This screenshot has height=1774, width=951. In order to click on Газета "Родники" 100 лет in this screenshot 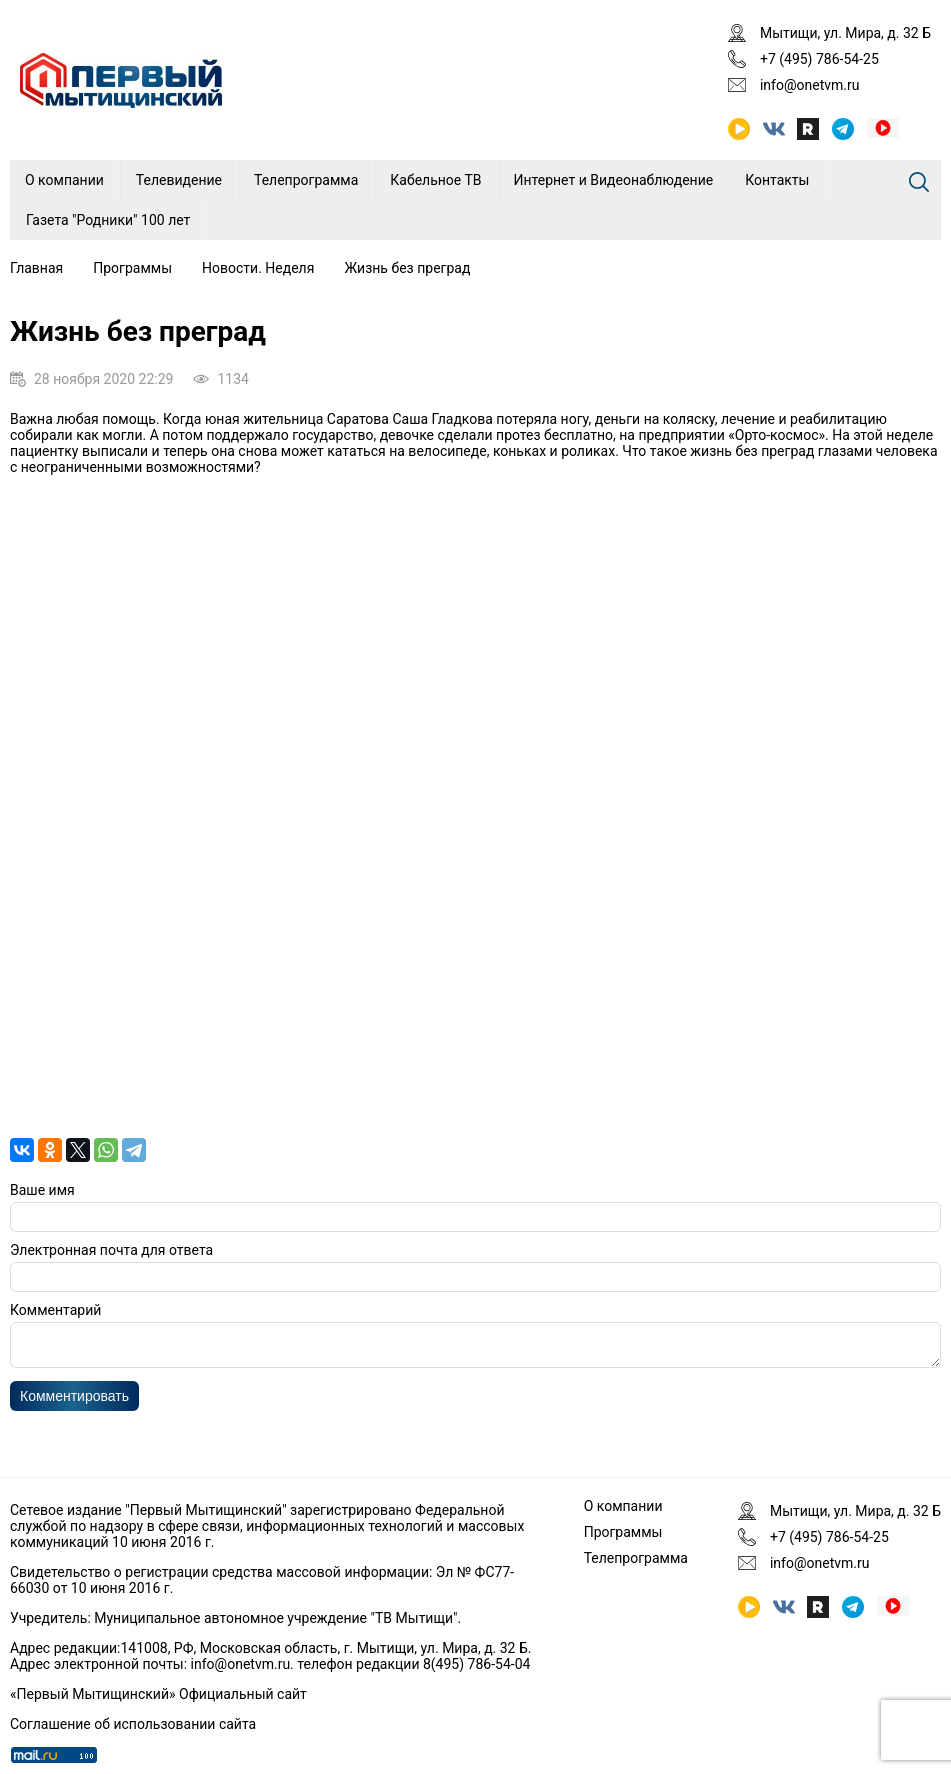, I will do `click(108, 220)`.